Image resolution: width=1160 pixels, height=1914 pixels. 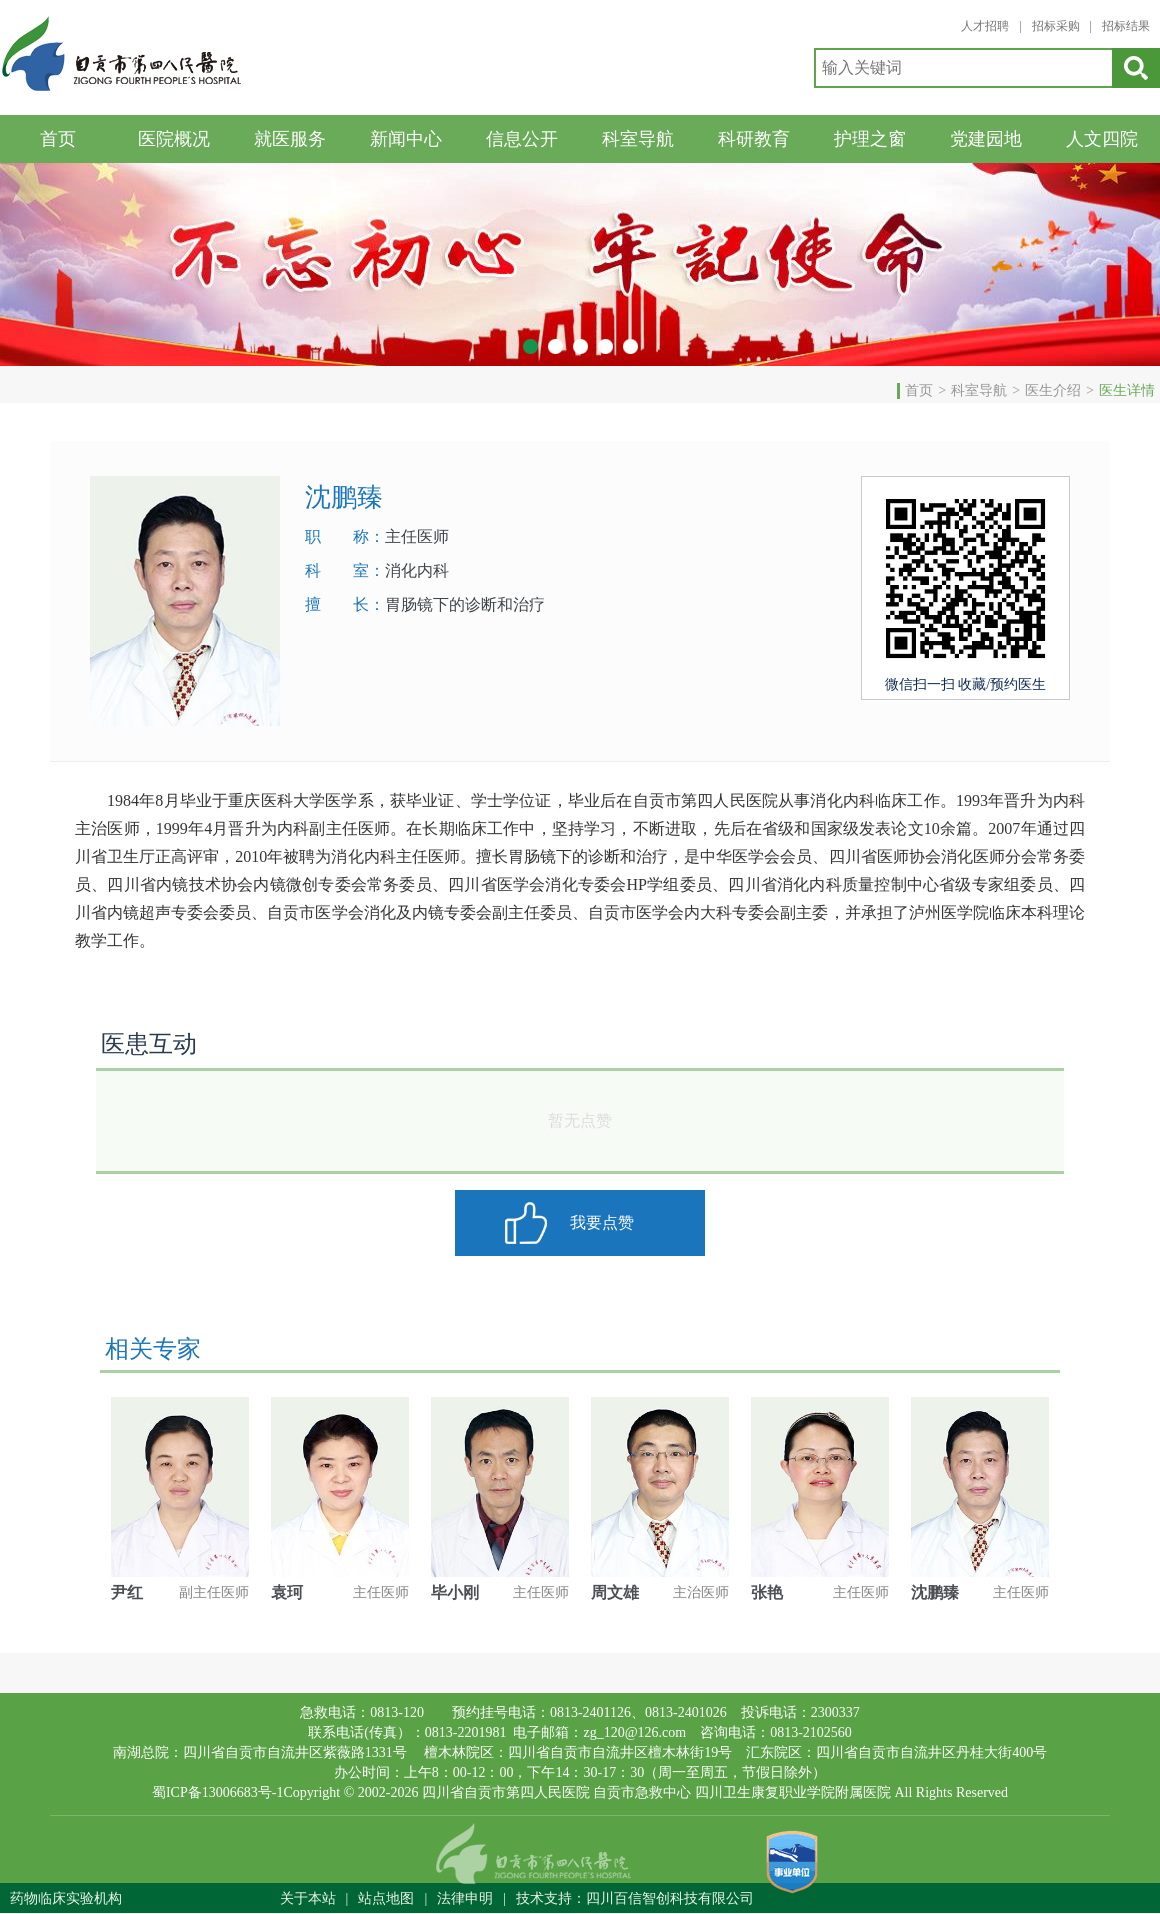 I want to click on 法律申明, so click(x=465, y=1898).